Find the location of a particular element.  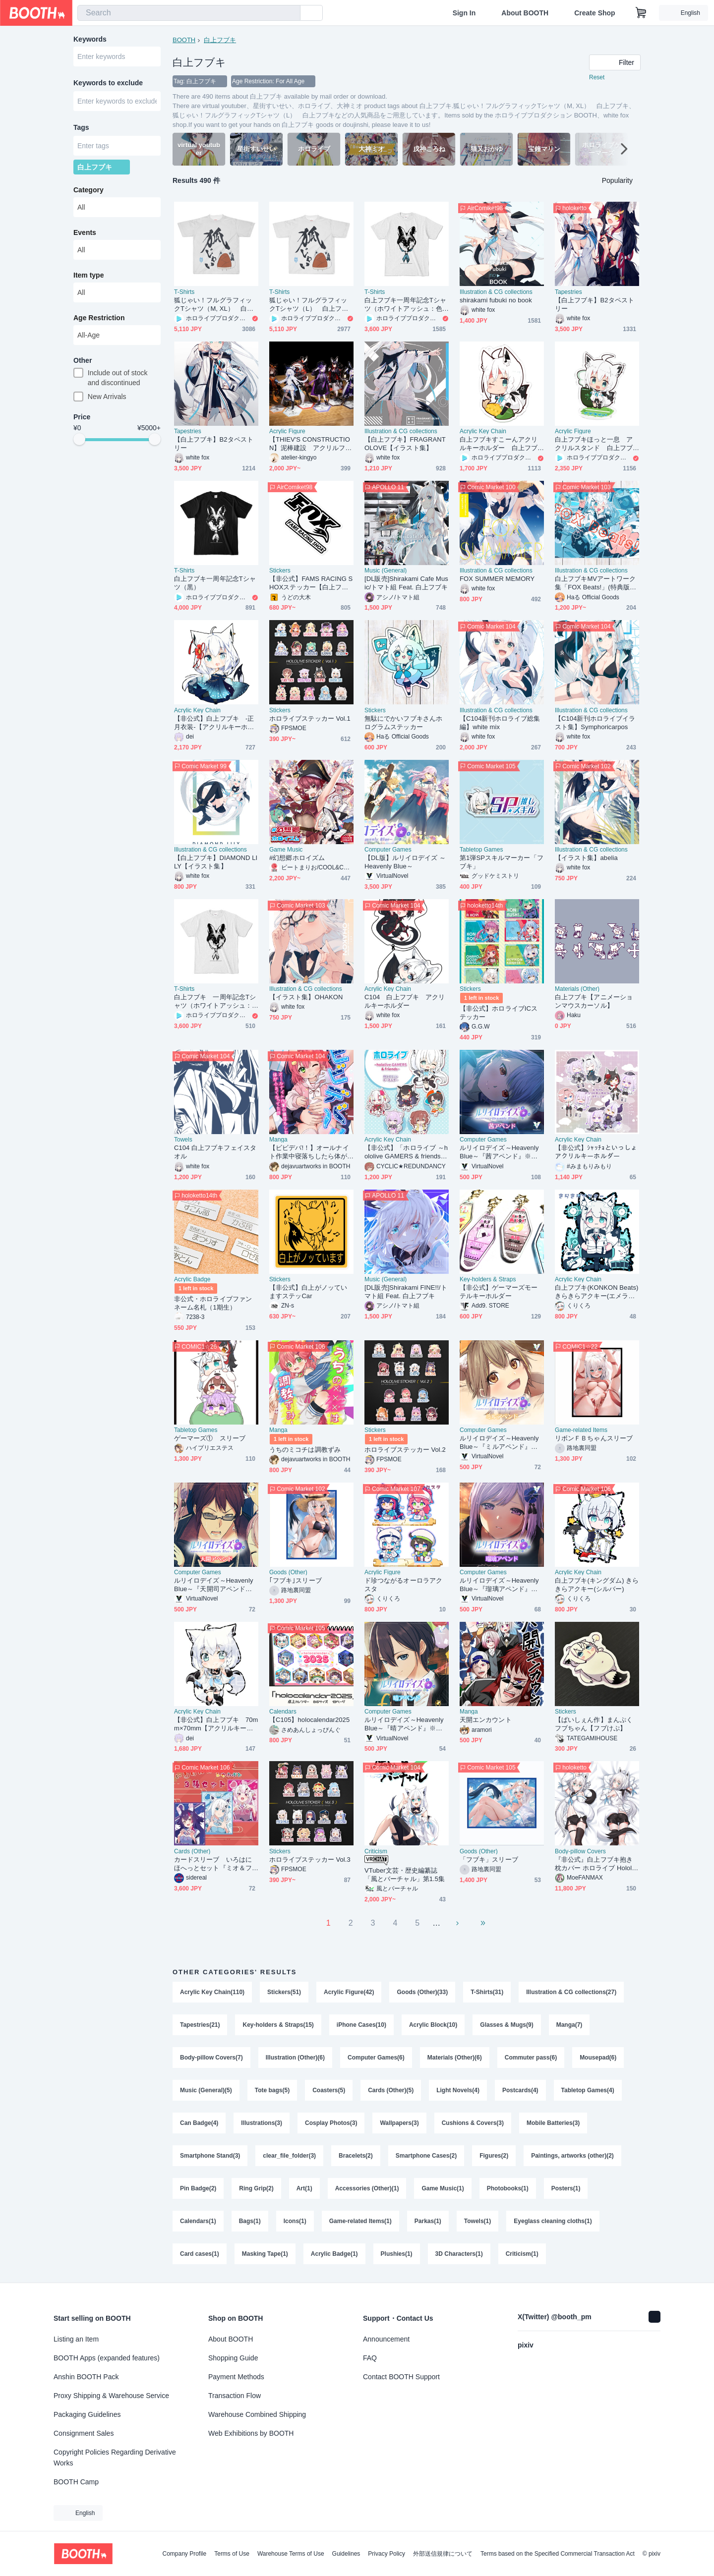

Announcement is located at coordinates (386, 2339).